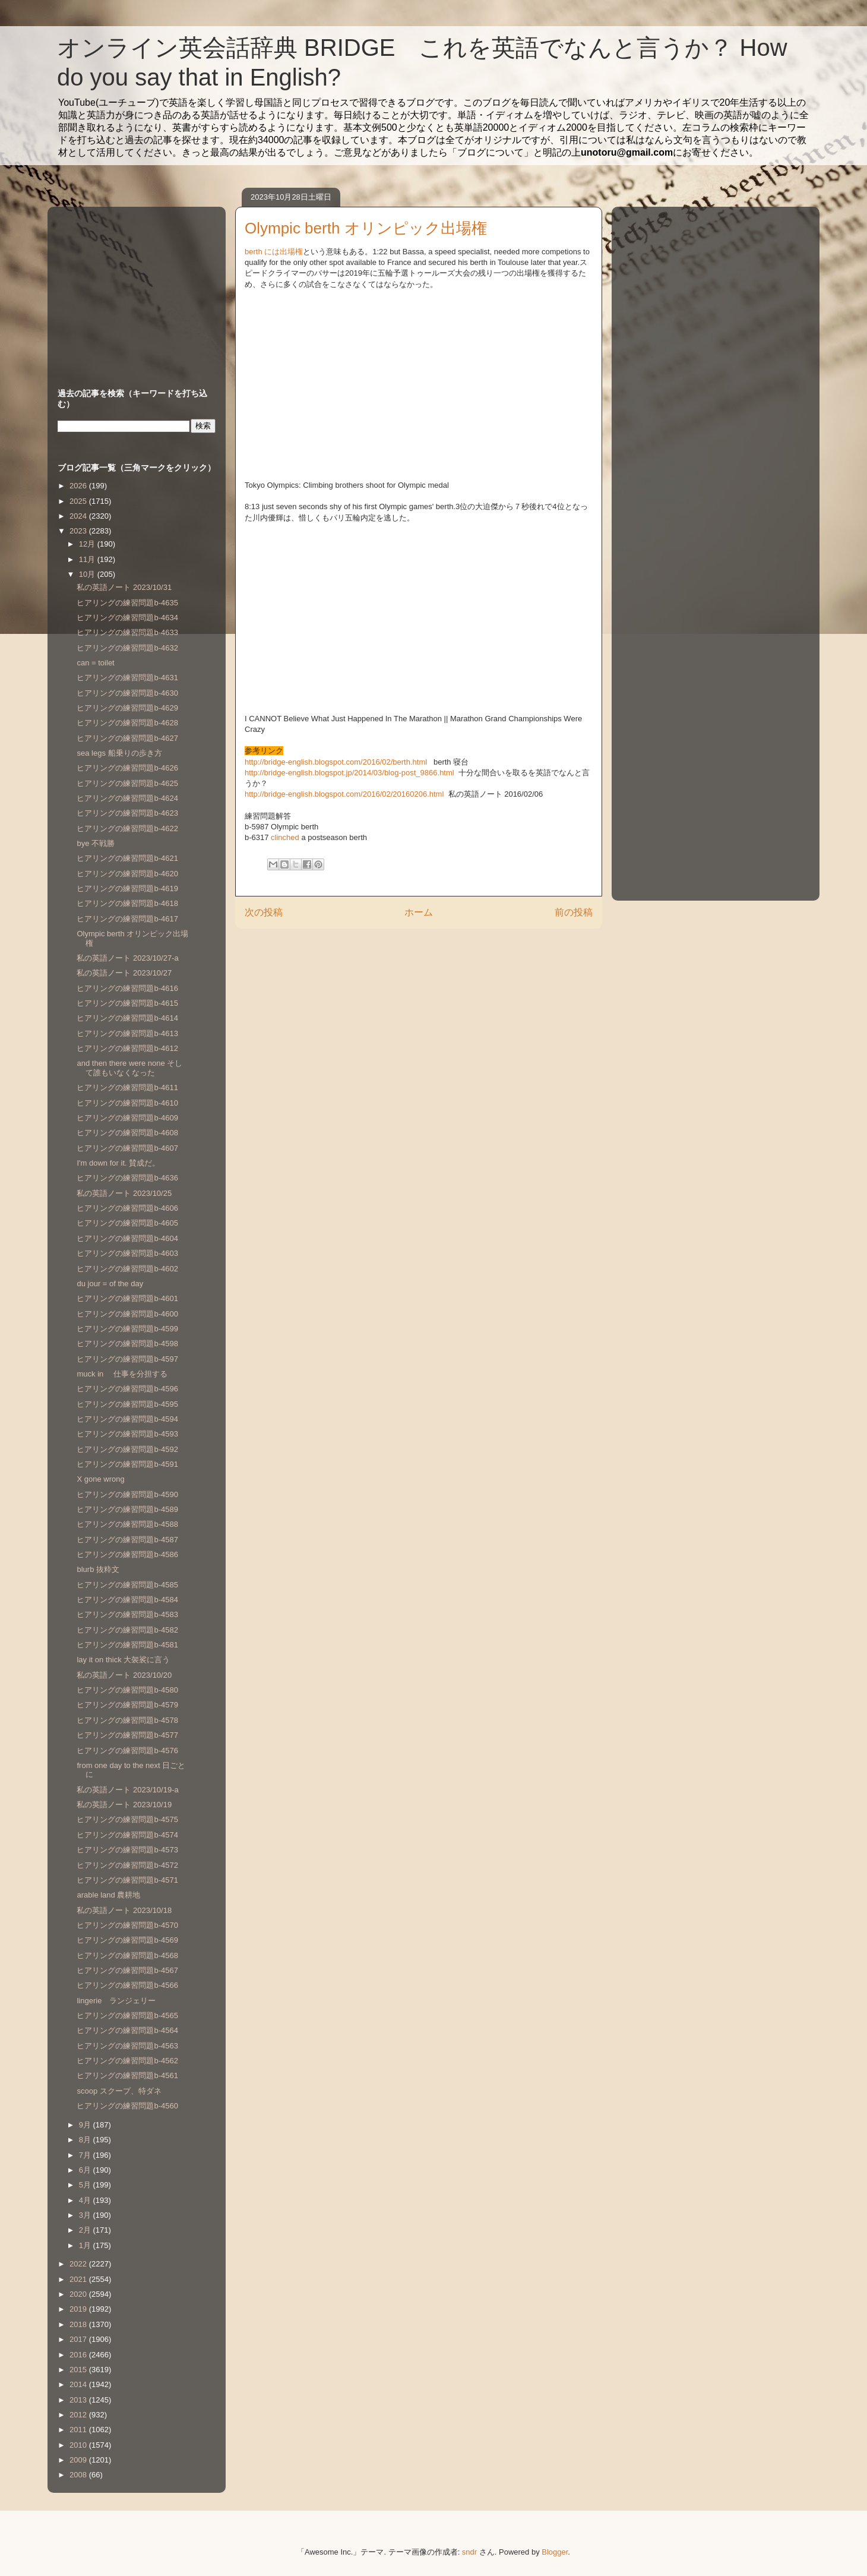 The width and height of the screenshot is (867, 2576). Describe the element at coordinates (127, 1689) in the screenshot. I see `ヒアリングの練習問題b-4580` at that location.